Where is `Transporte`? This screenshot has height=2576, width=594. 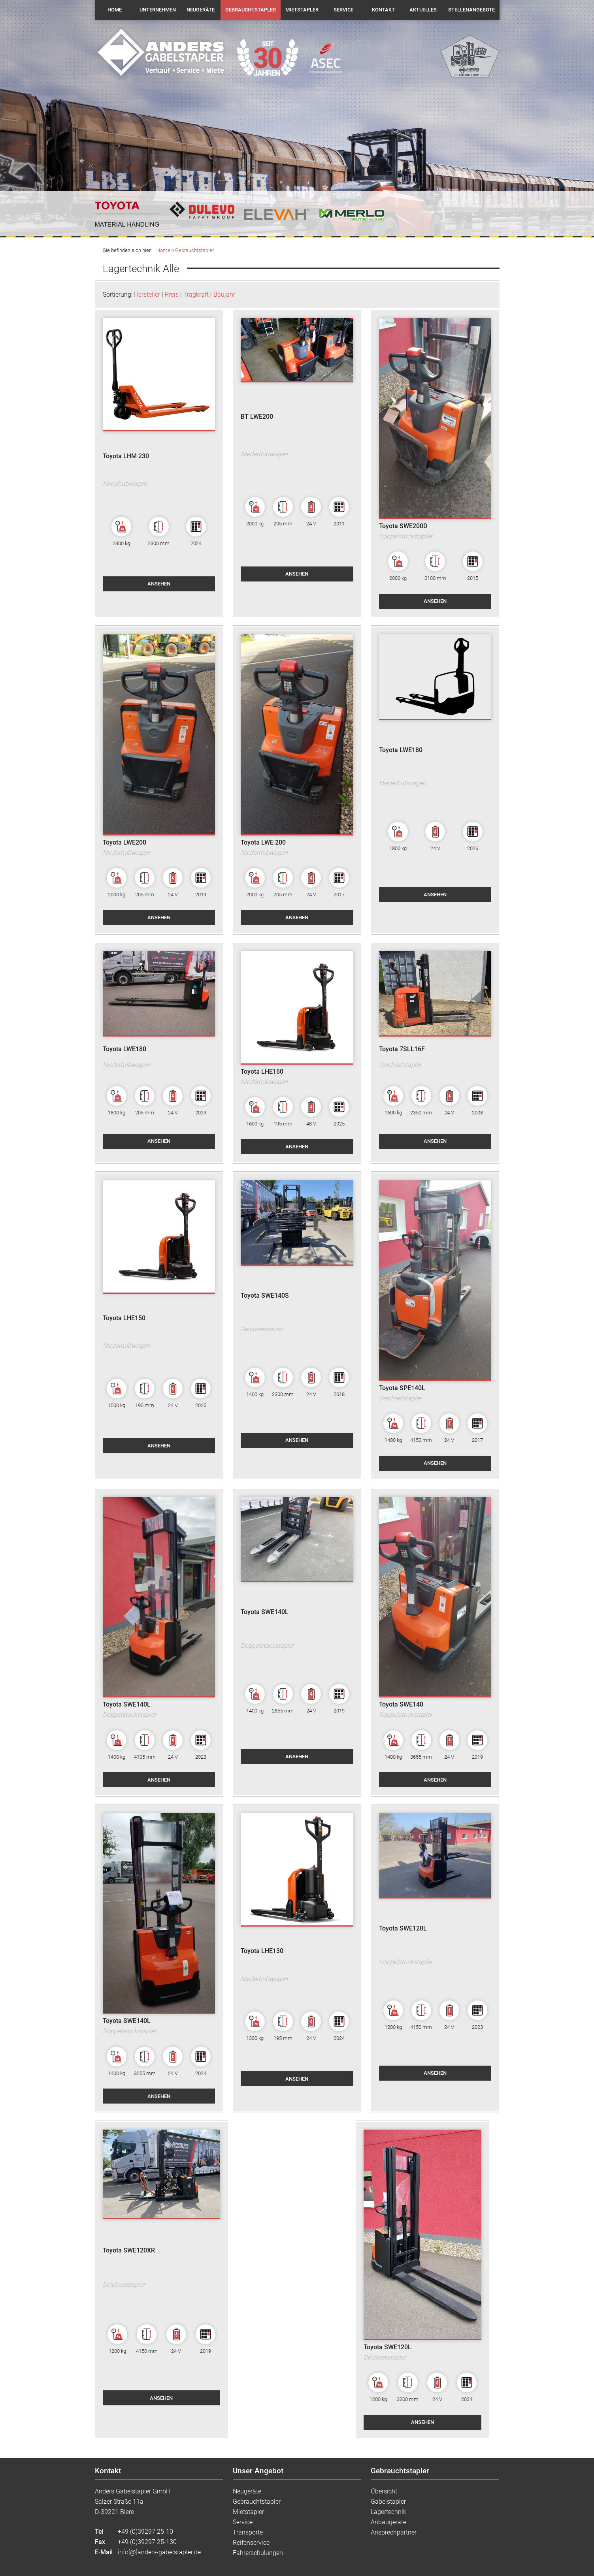
Transporte is located at coordinates (248, 2532).